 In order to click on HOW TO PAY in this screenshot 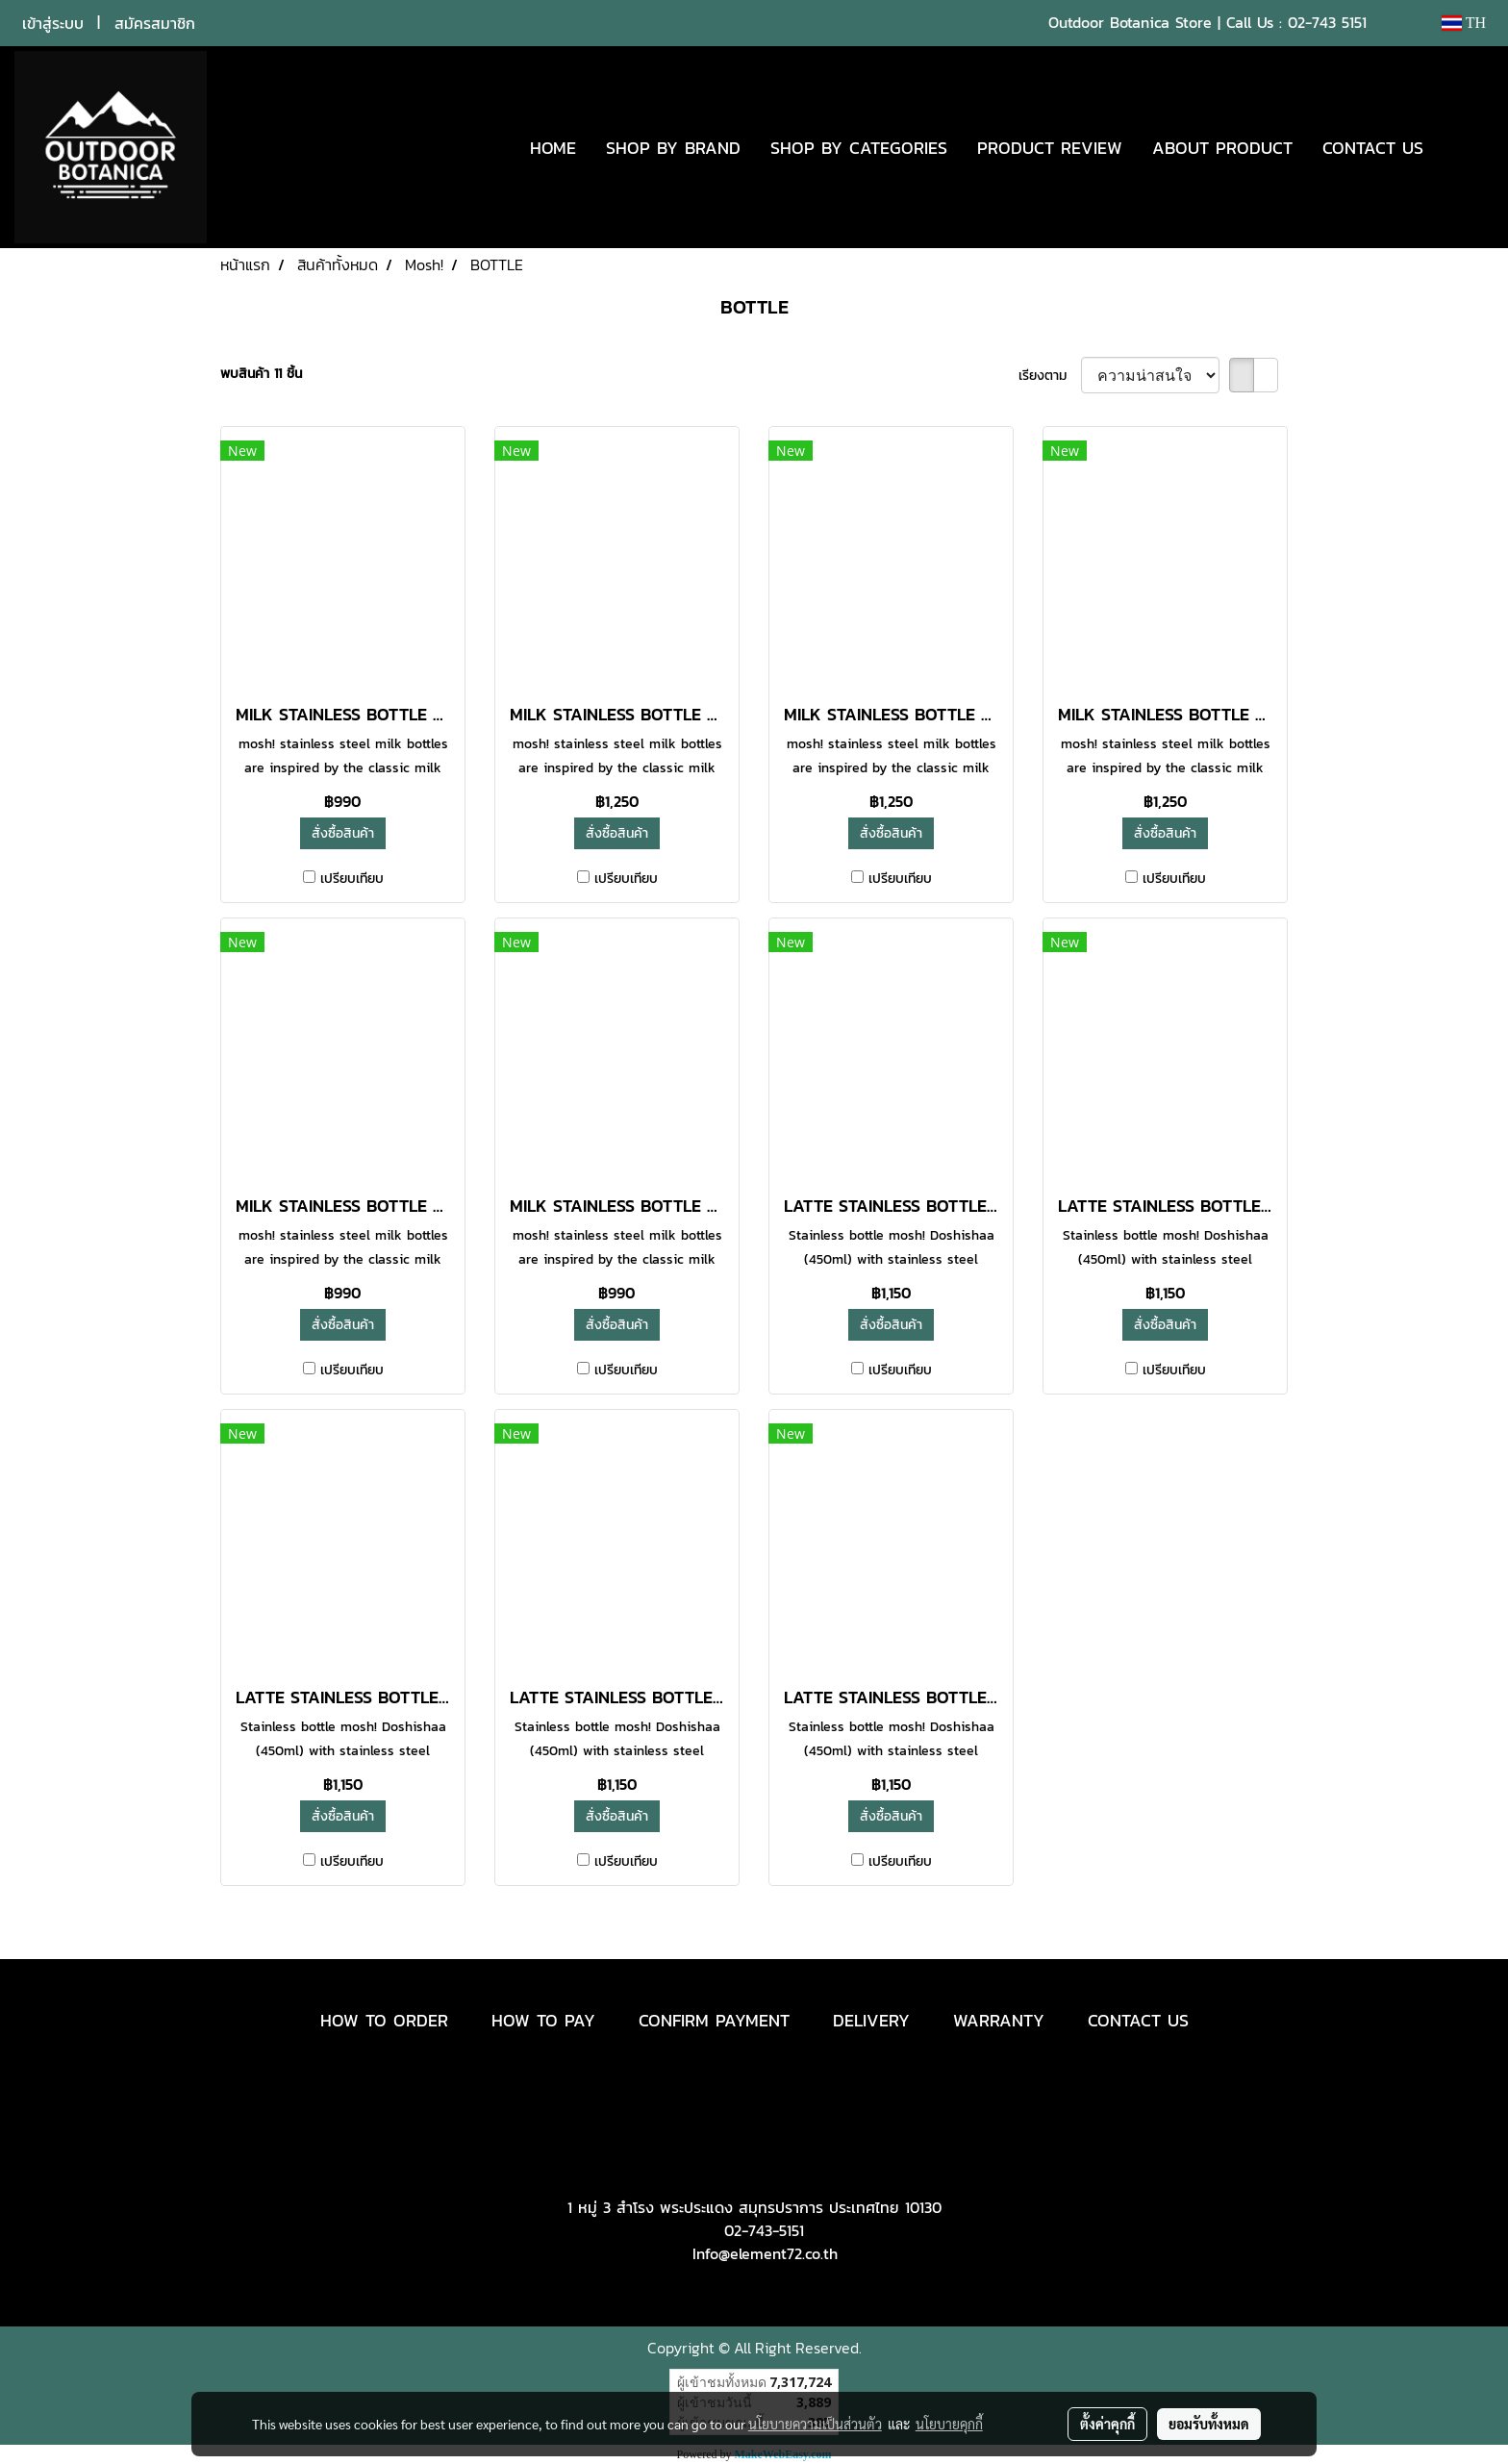, I will do `click(543, 2020)`.